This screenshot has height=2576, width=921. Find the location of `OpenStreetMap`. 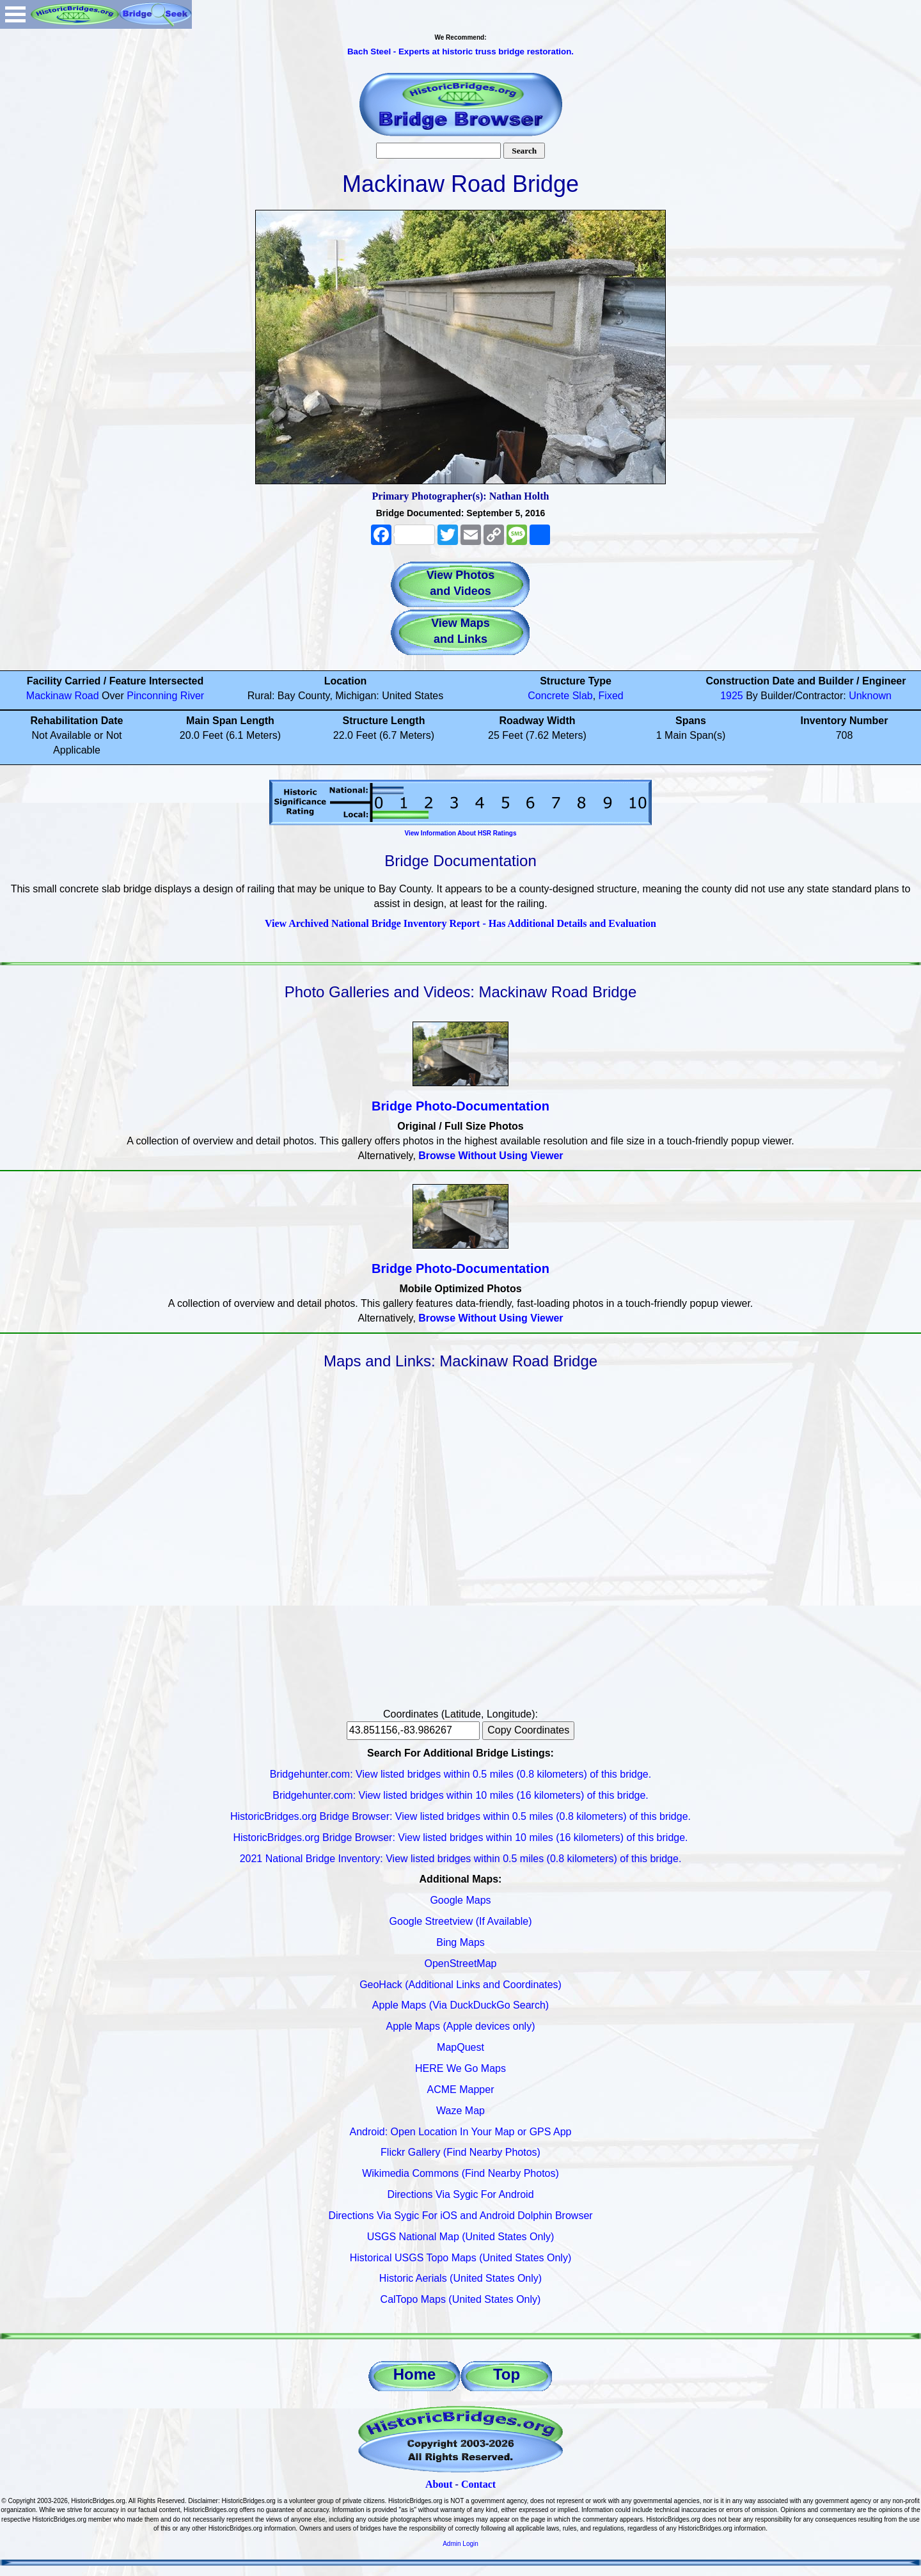

OpenStreetMap is located at coordinates (461, 1963).